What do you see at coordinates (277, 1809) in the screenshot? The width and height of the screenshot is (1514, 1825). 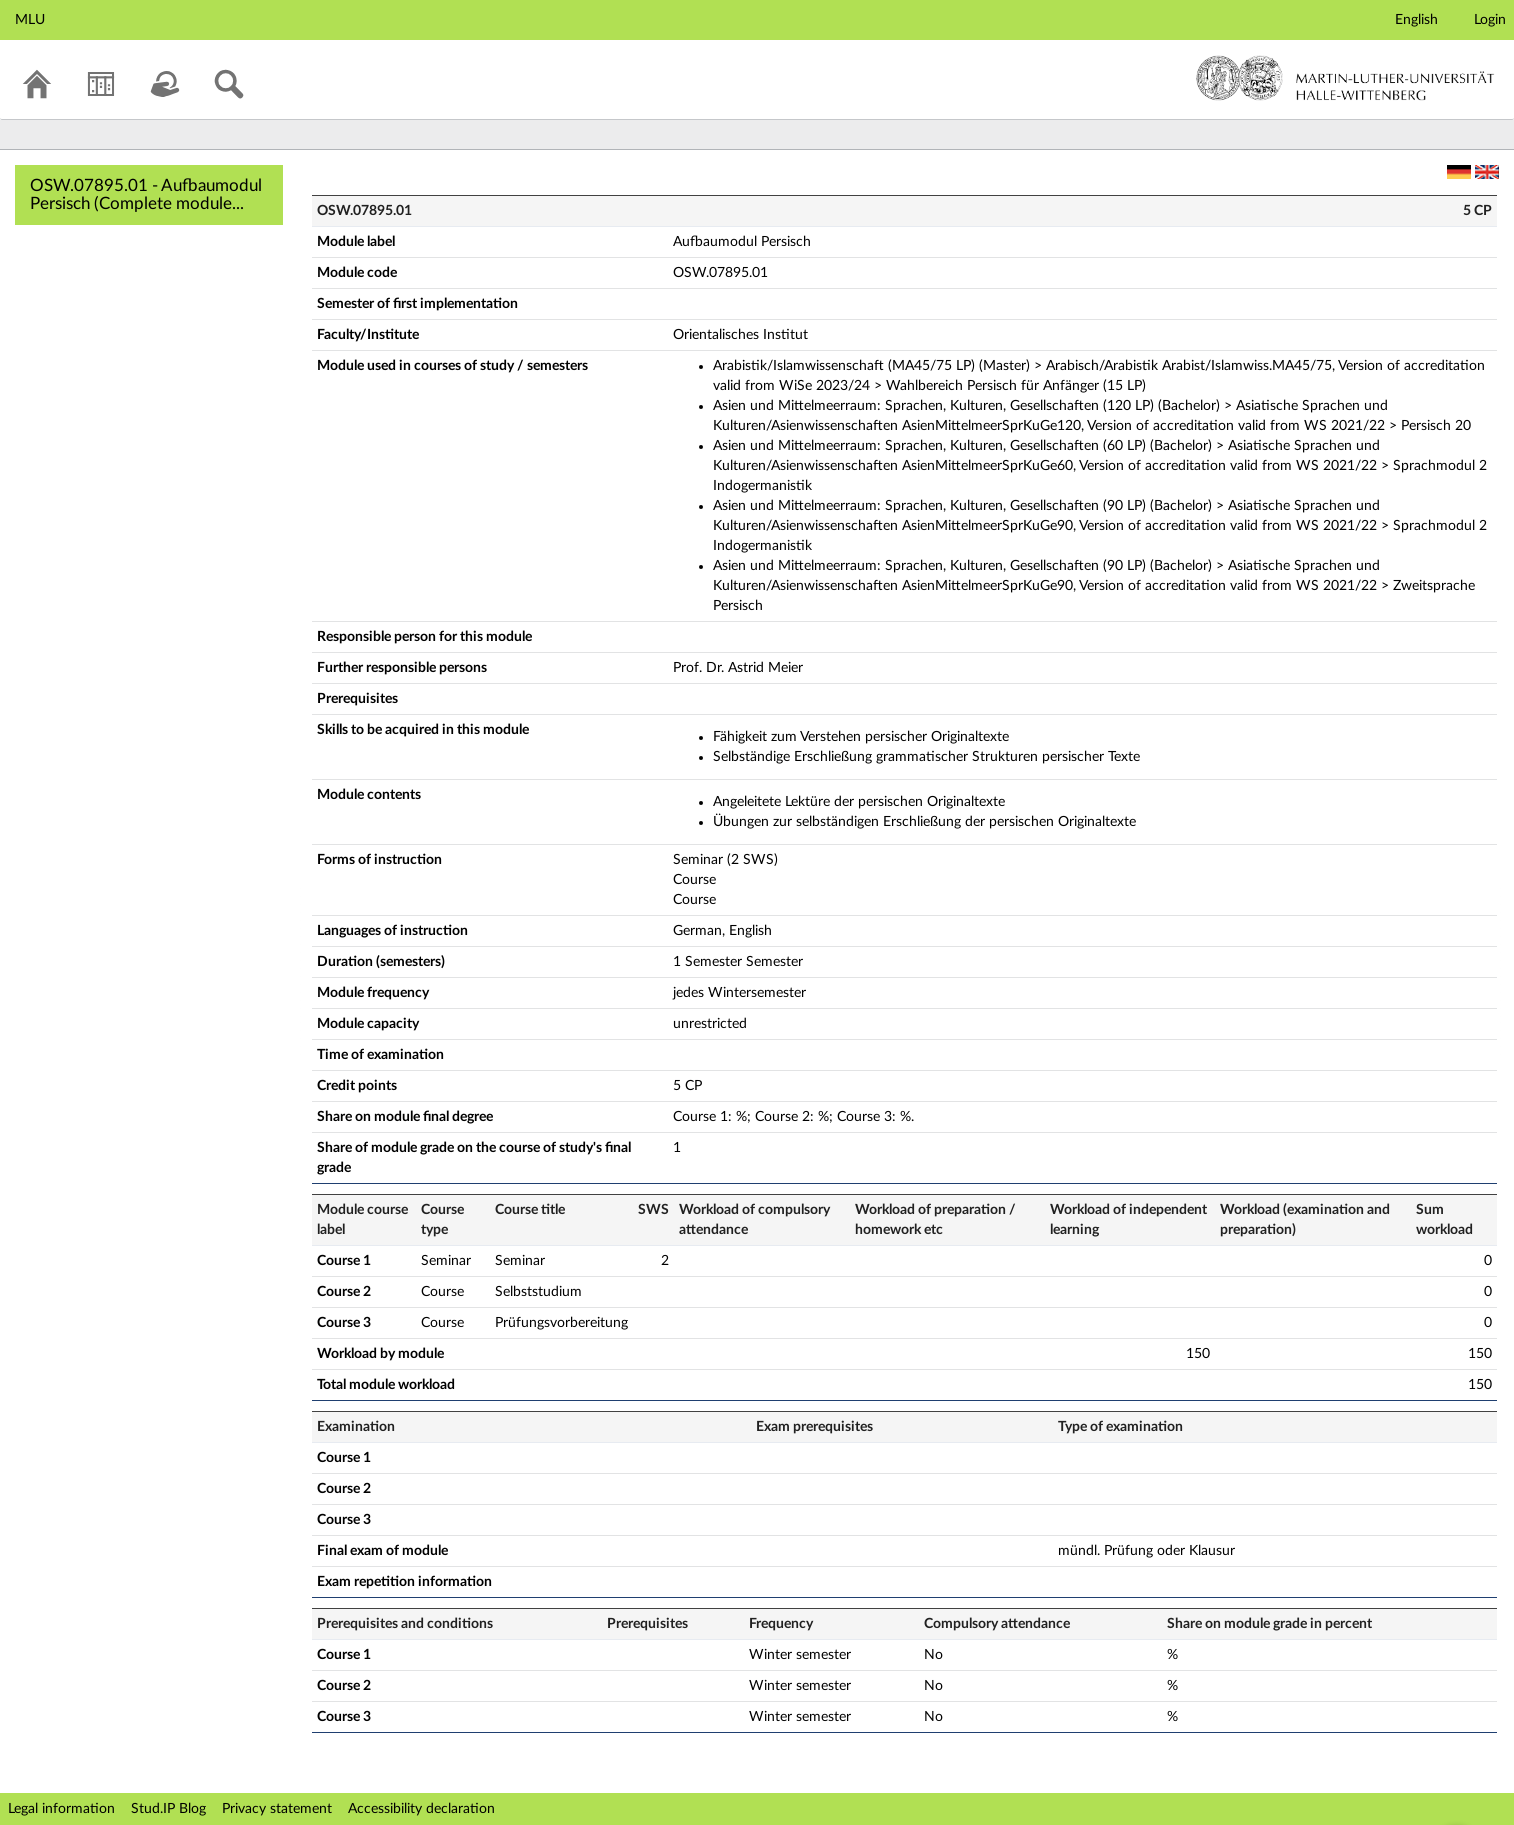 I see `Privacy statement` at bounding box center [277, 1809].